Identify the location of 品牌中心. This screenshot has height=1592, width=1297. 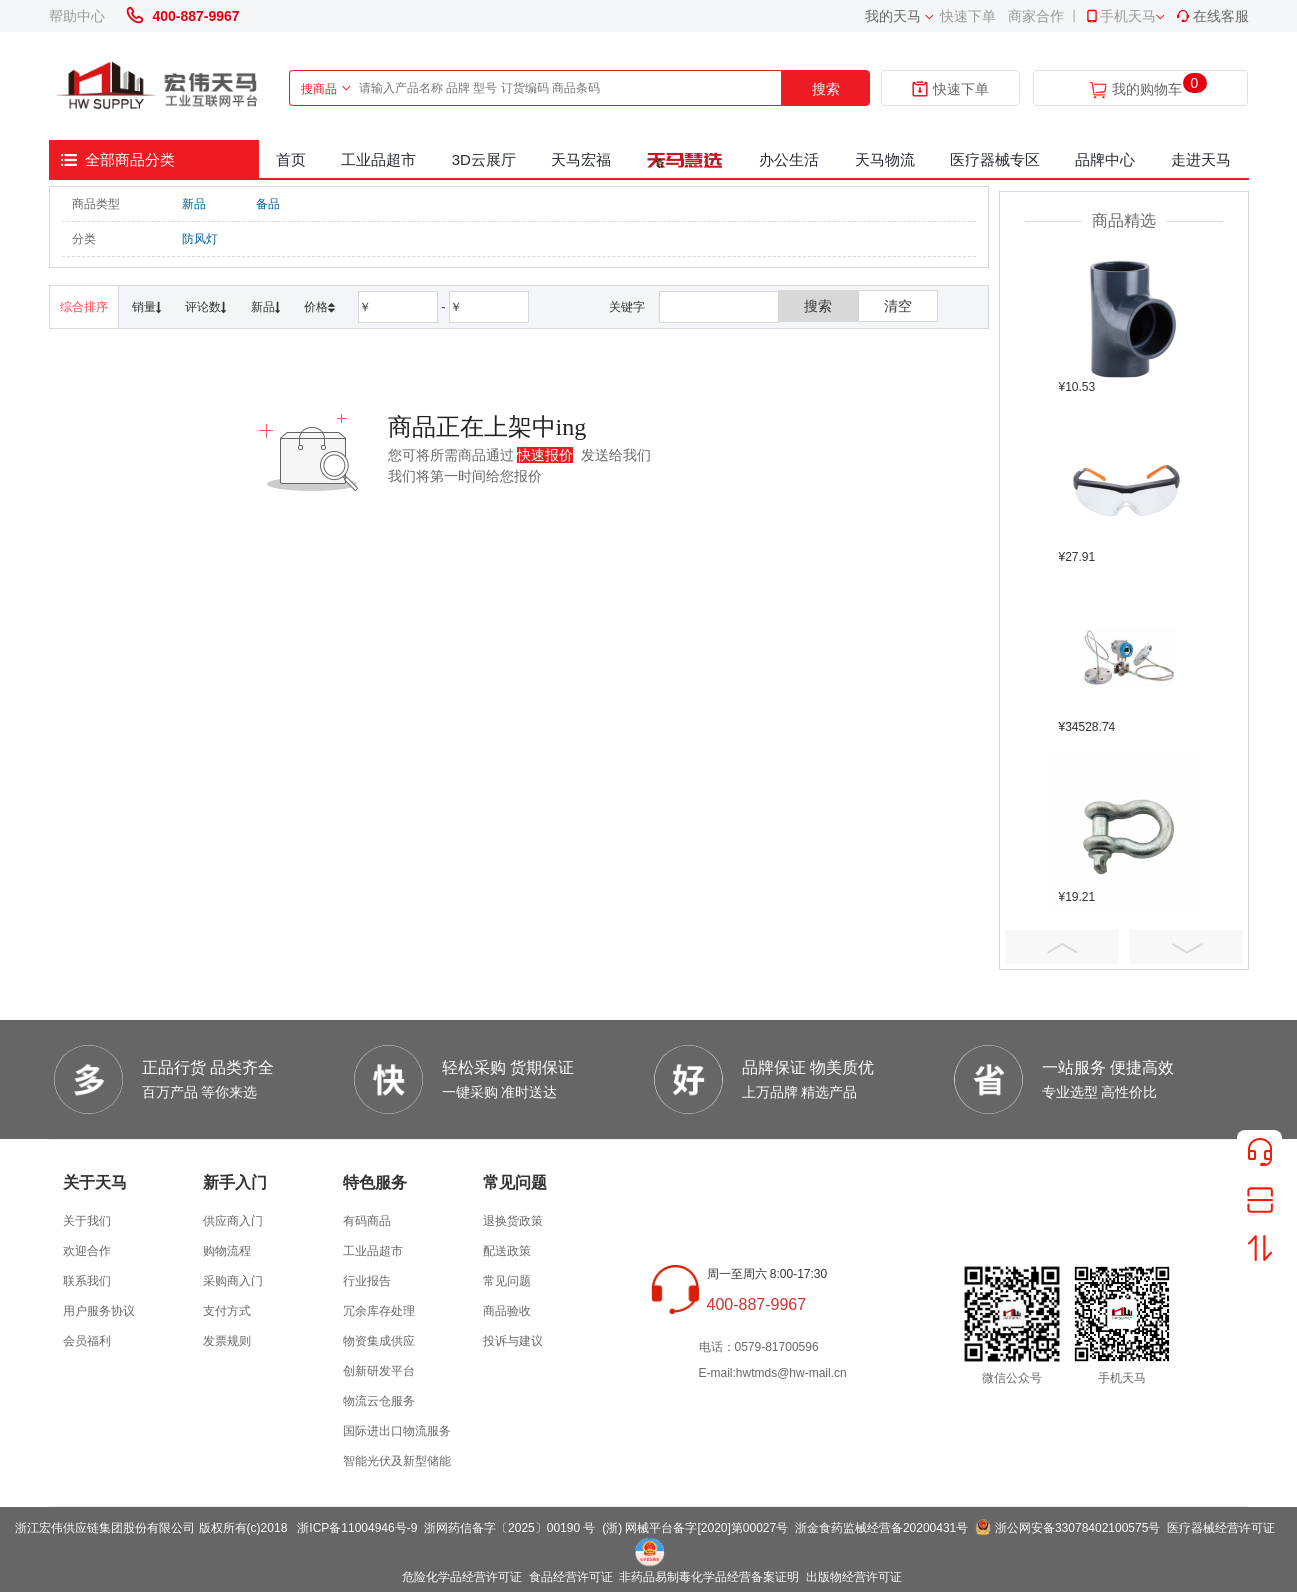
(1105, 159).